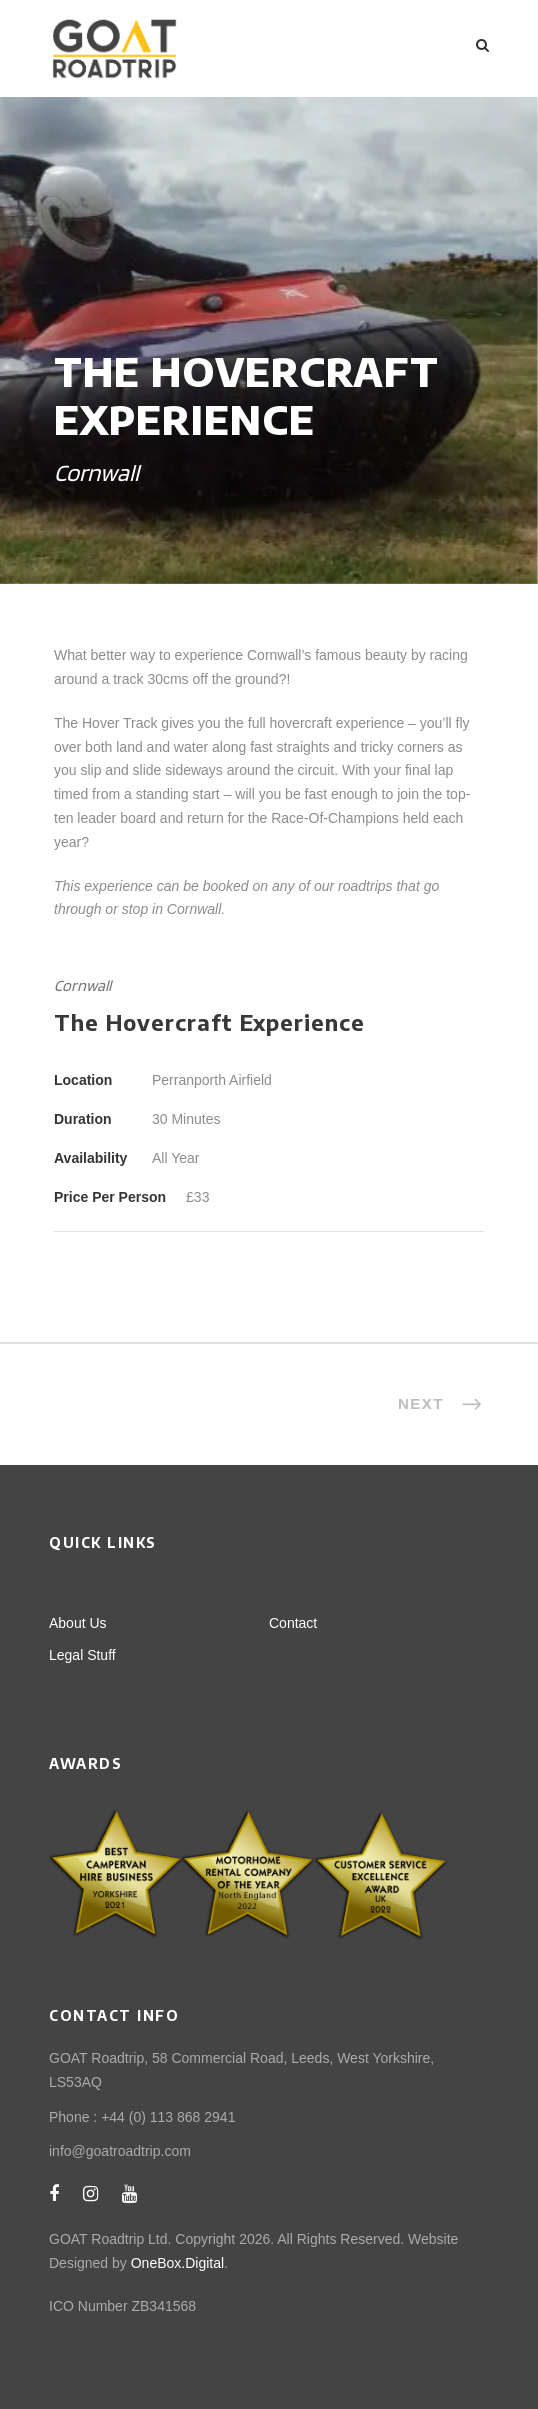 The height and width of the screenshot is (2409, 538). Describe the element at coordinates (177, 2263) in the screenshot. I see `OneBox.Digital` at that location.